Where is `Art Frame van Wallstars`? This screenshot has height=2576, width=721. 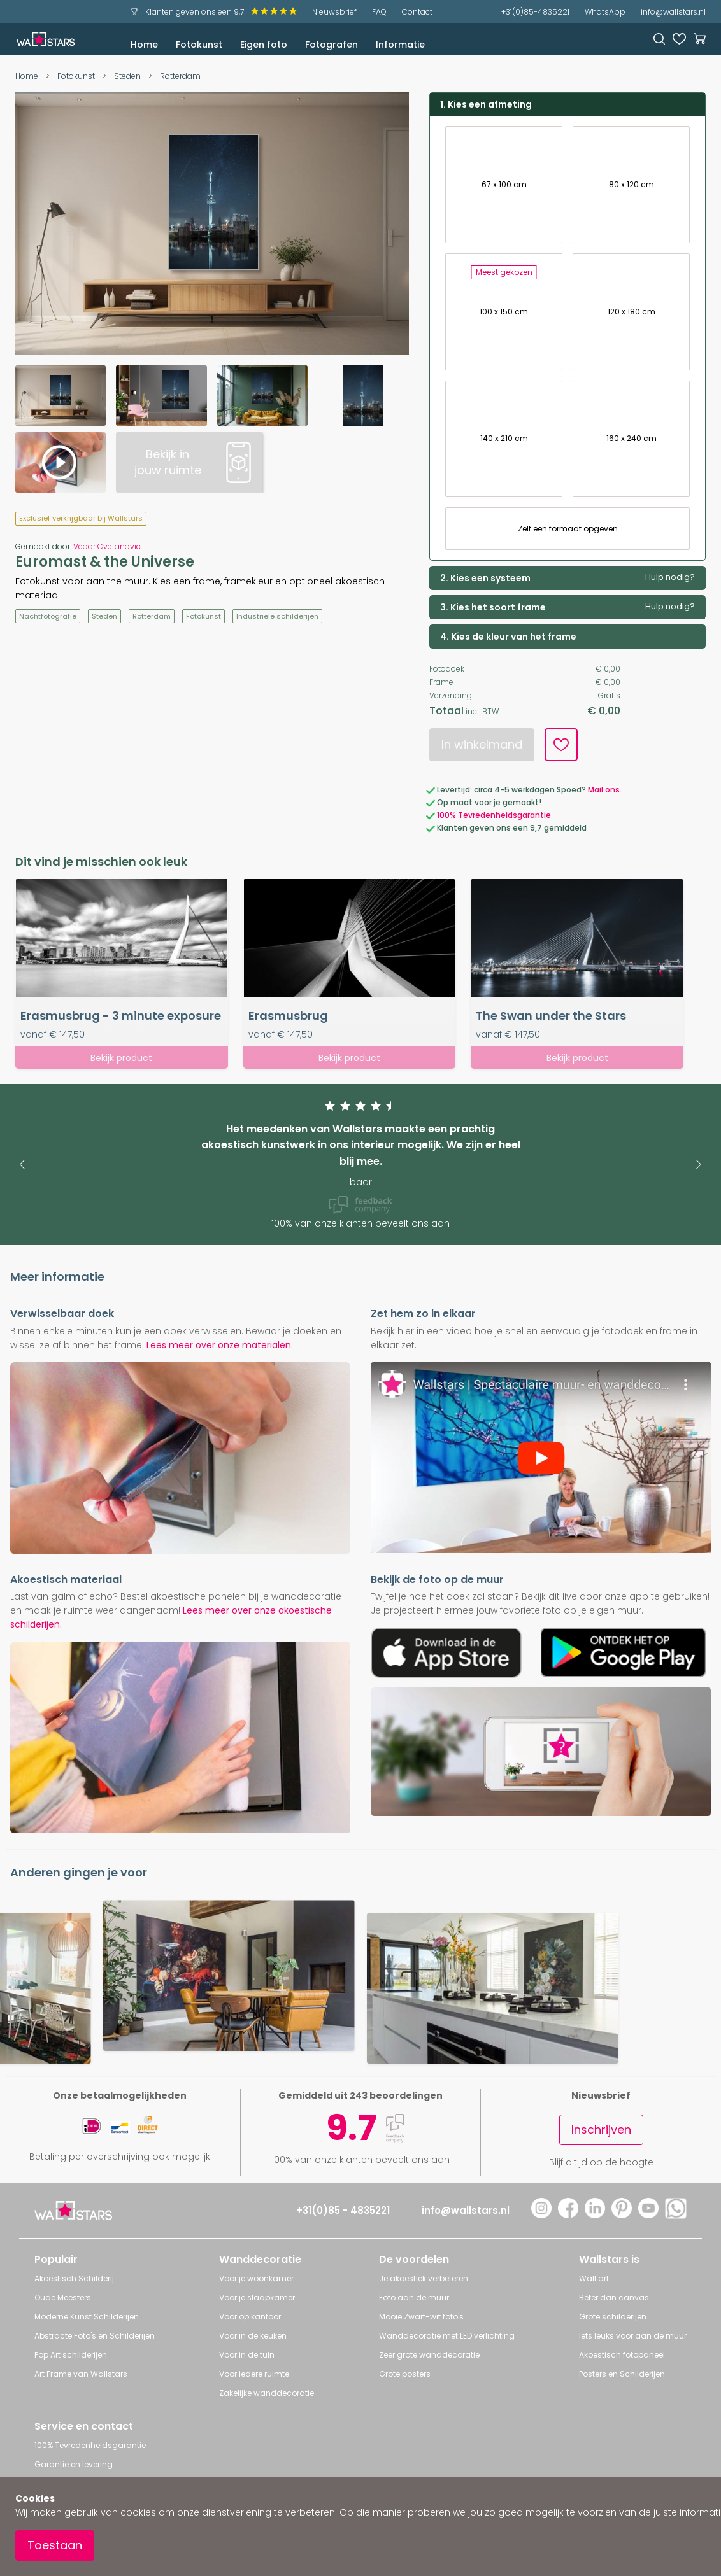 Art Frame van Wallstars is located at coordinates (80, 2373).